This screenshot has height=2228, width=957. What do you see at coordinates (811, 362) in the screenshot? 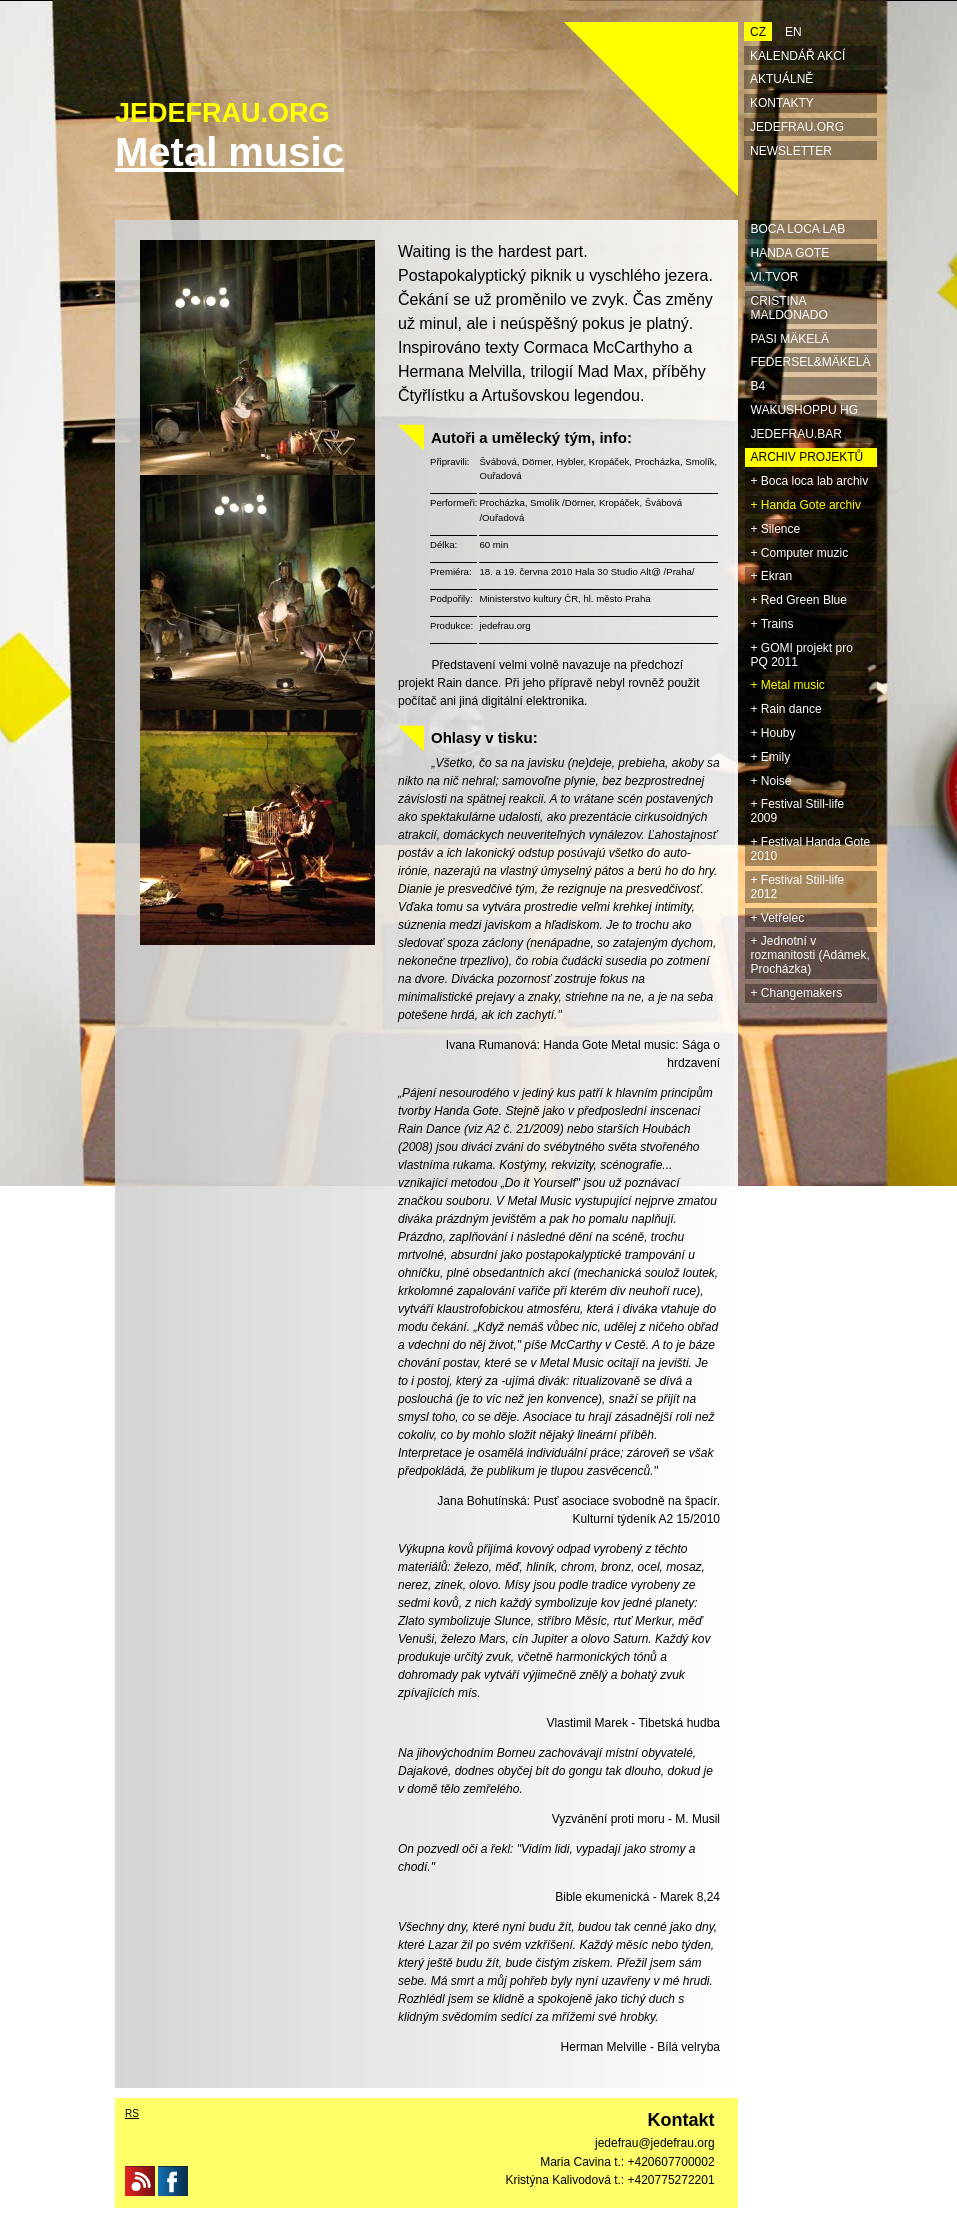
I see `Federsel&Mäkelä` at bounding box center [811, 362].